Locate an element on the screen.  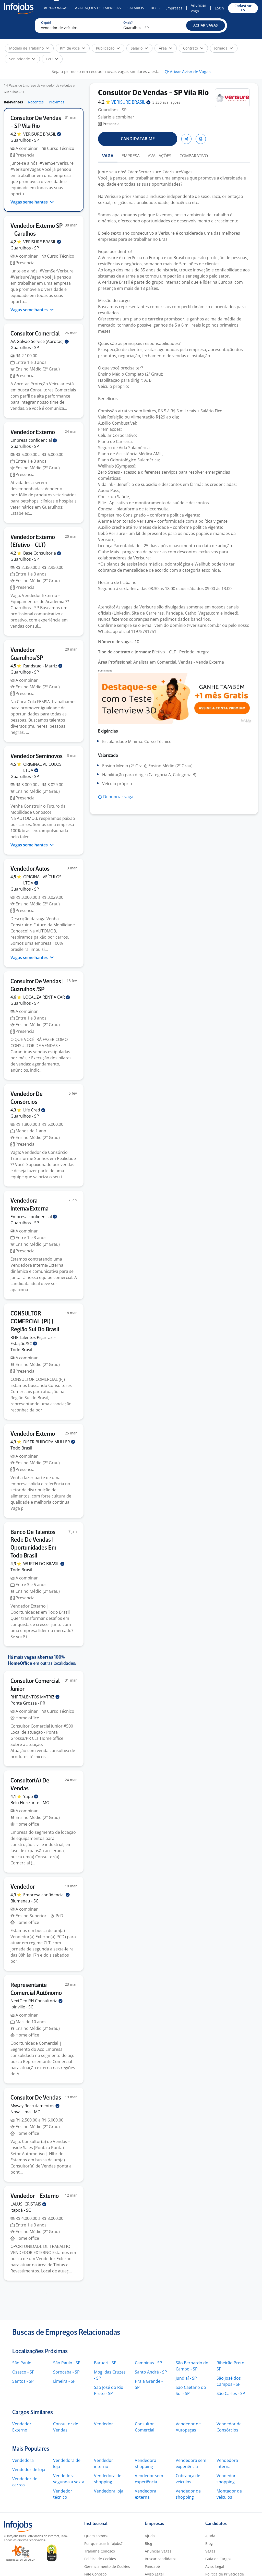
Guia de Cargos is located at coordinates (218, 2558).